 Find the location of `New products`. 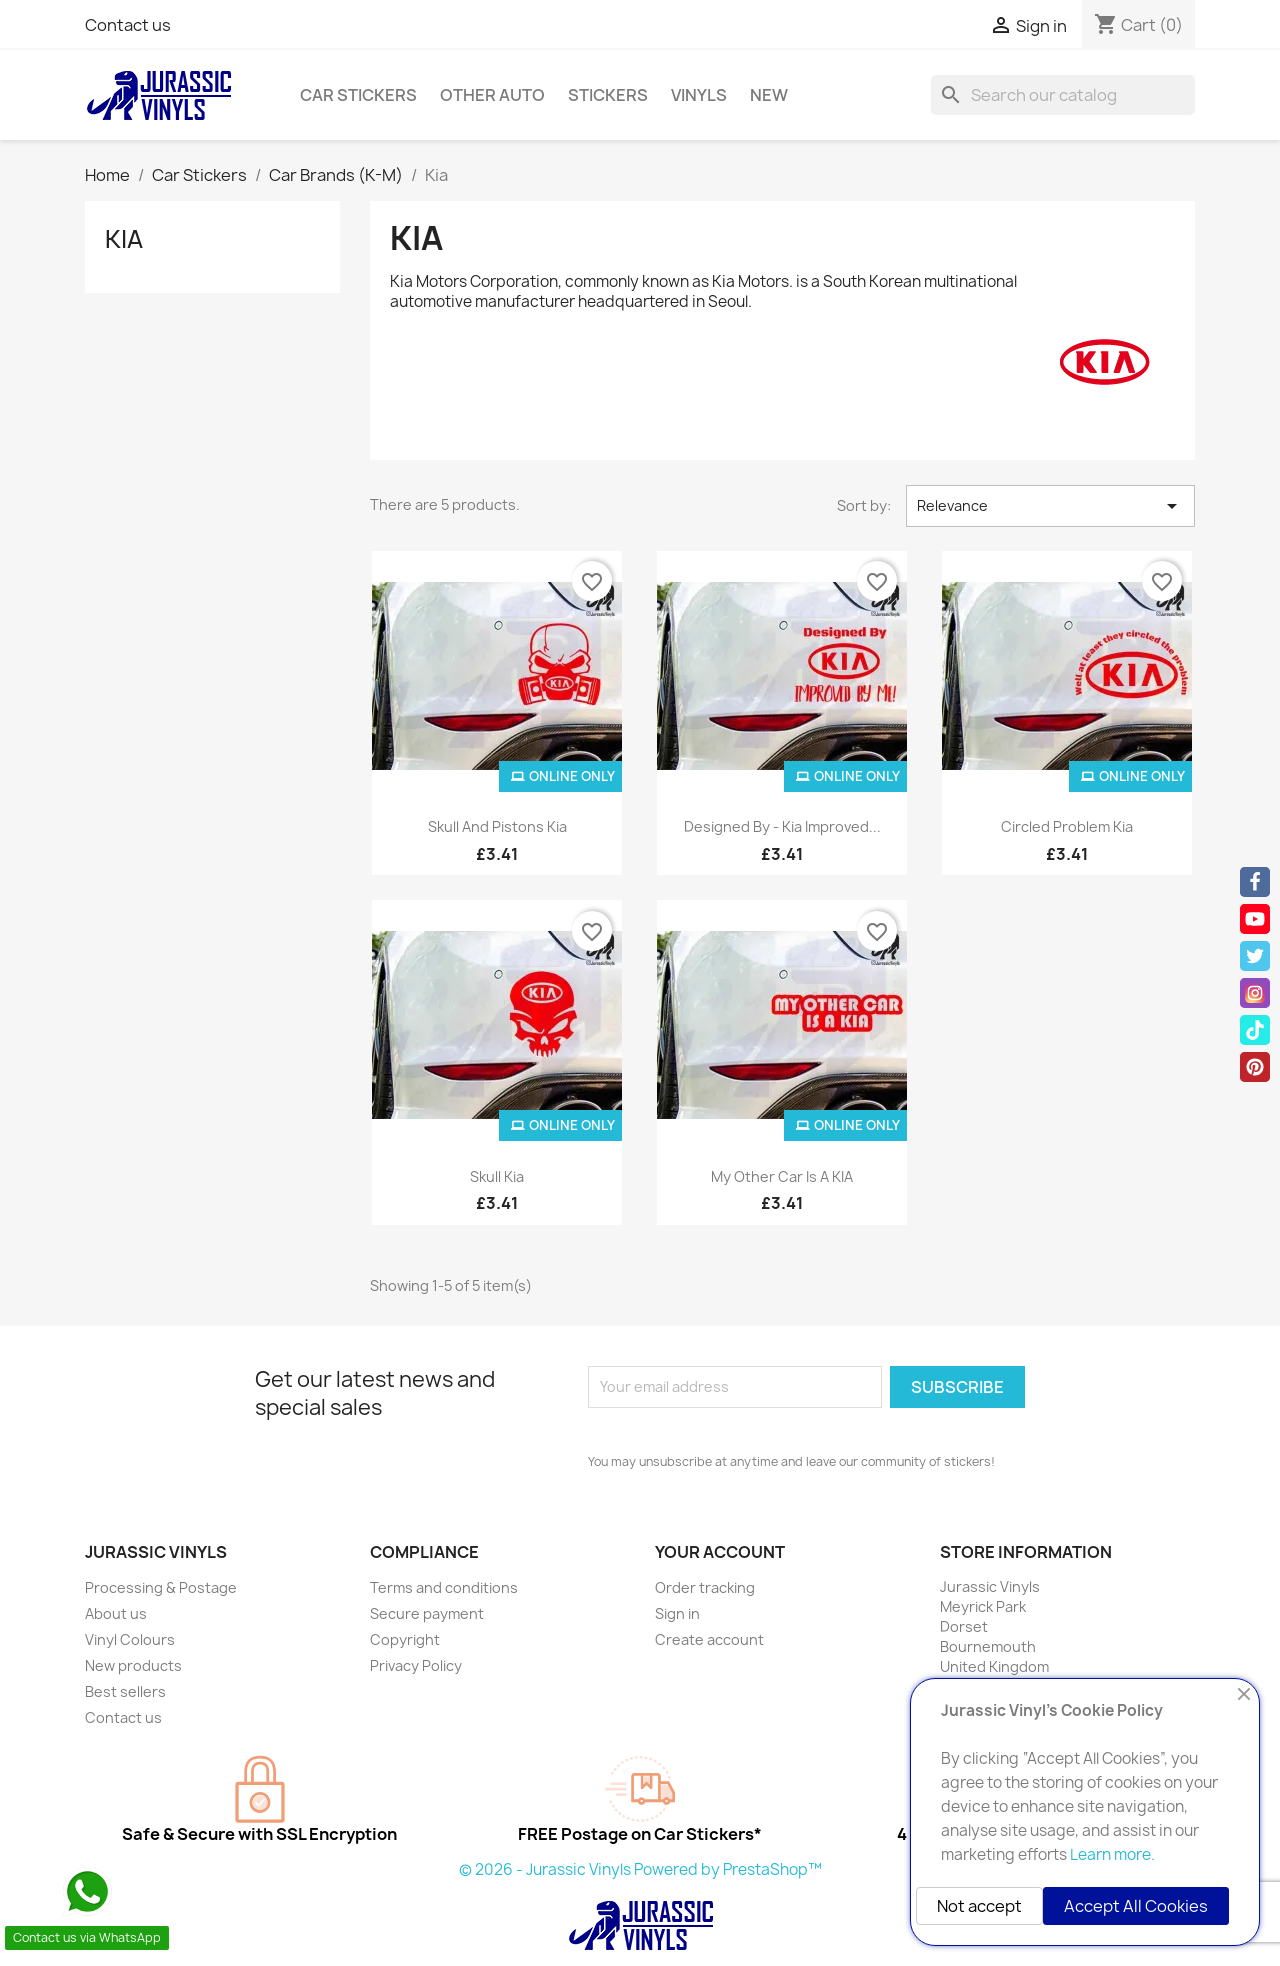

New products is located at coordinates (133, 1665).